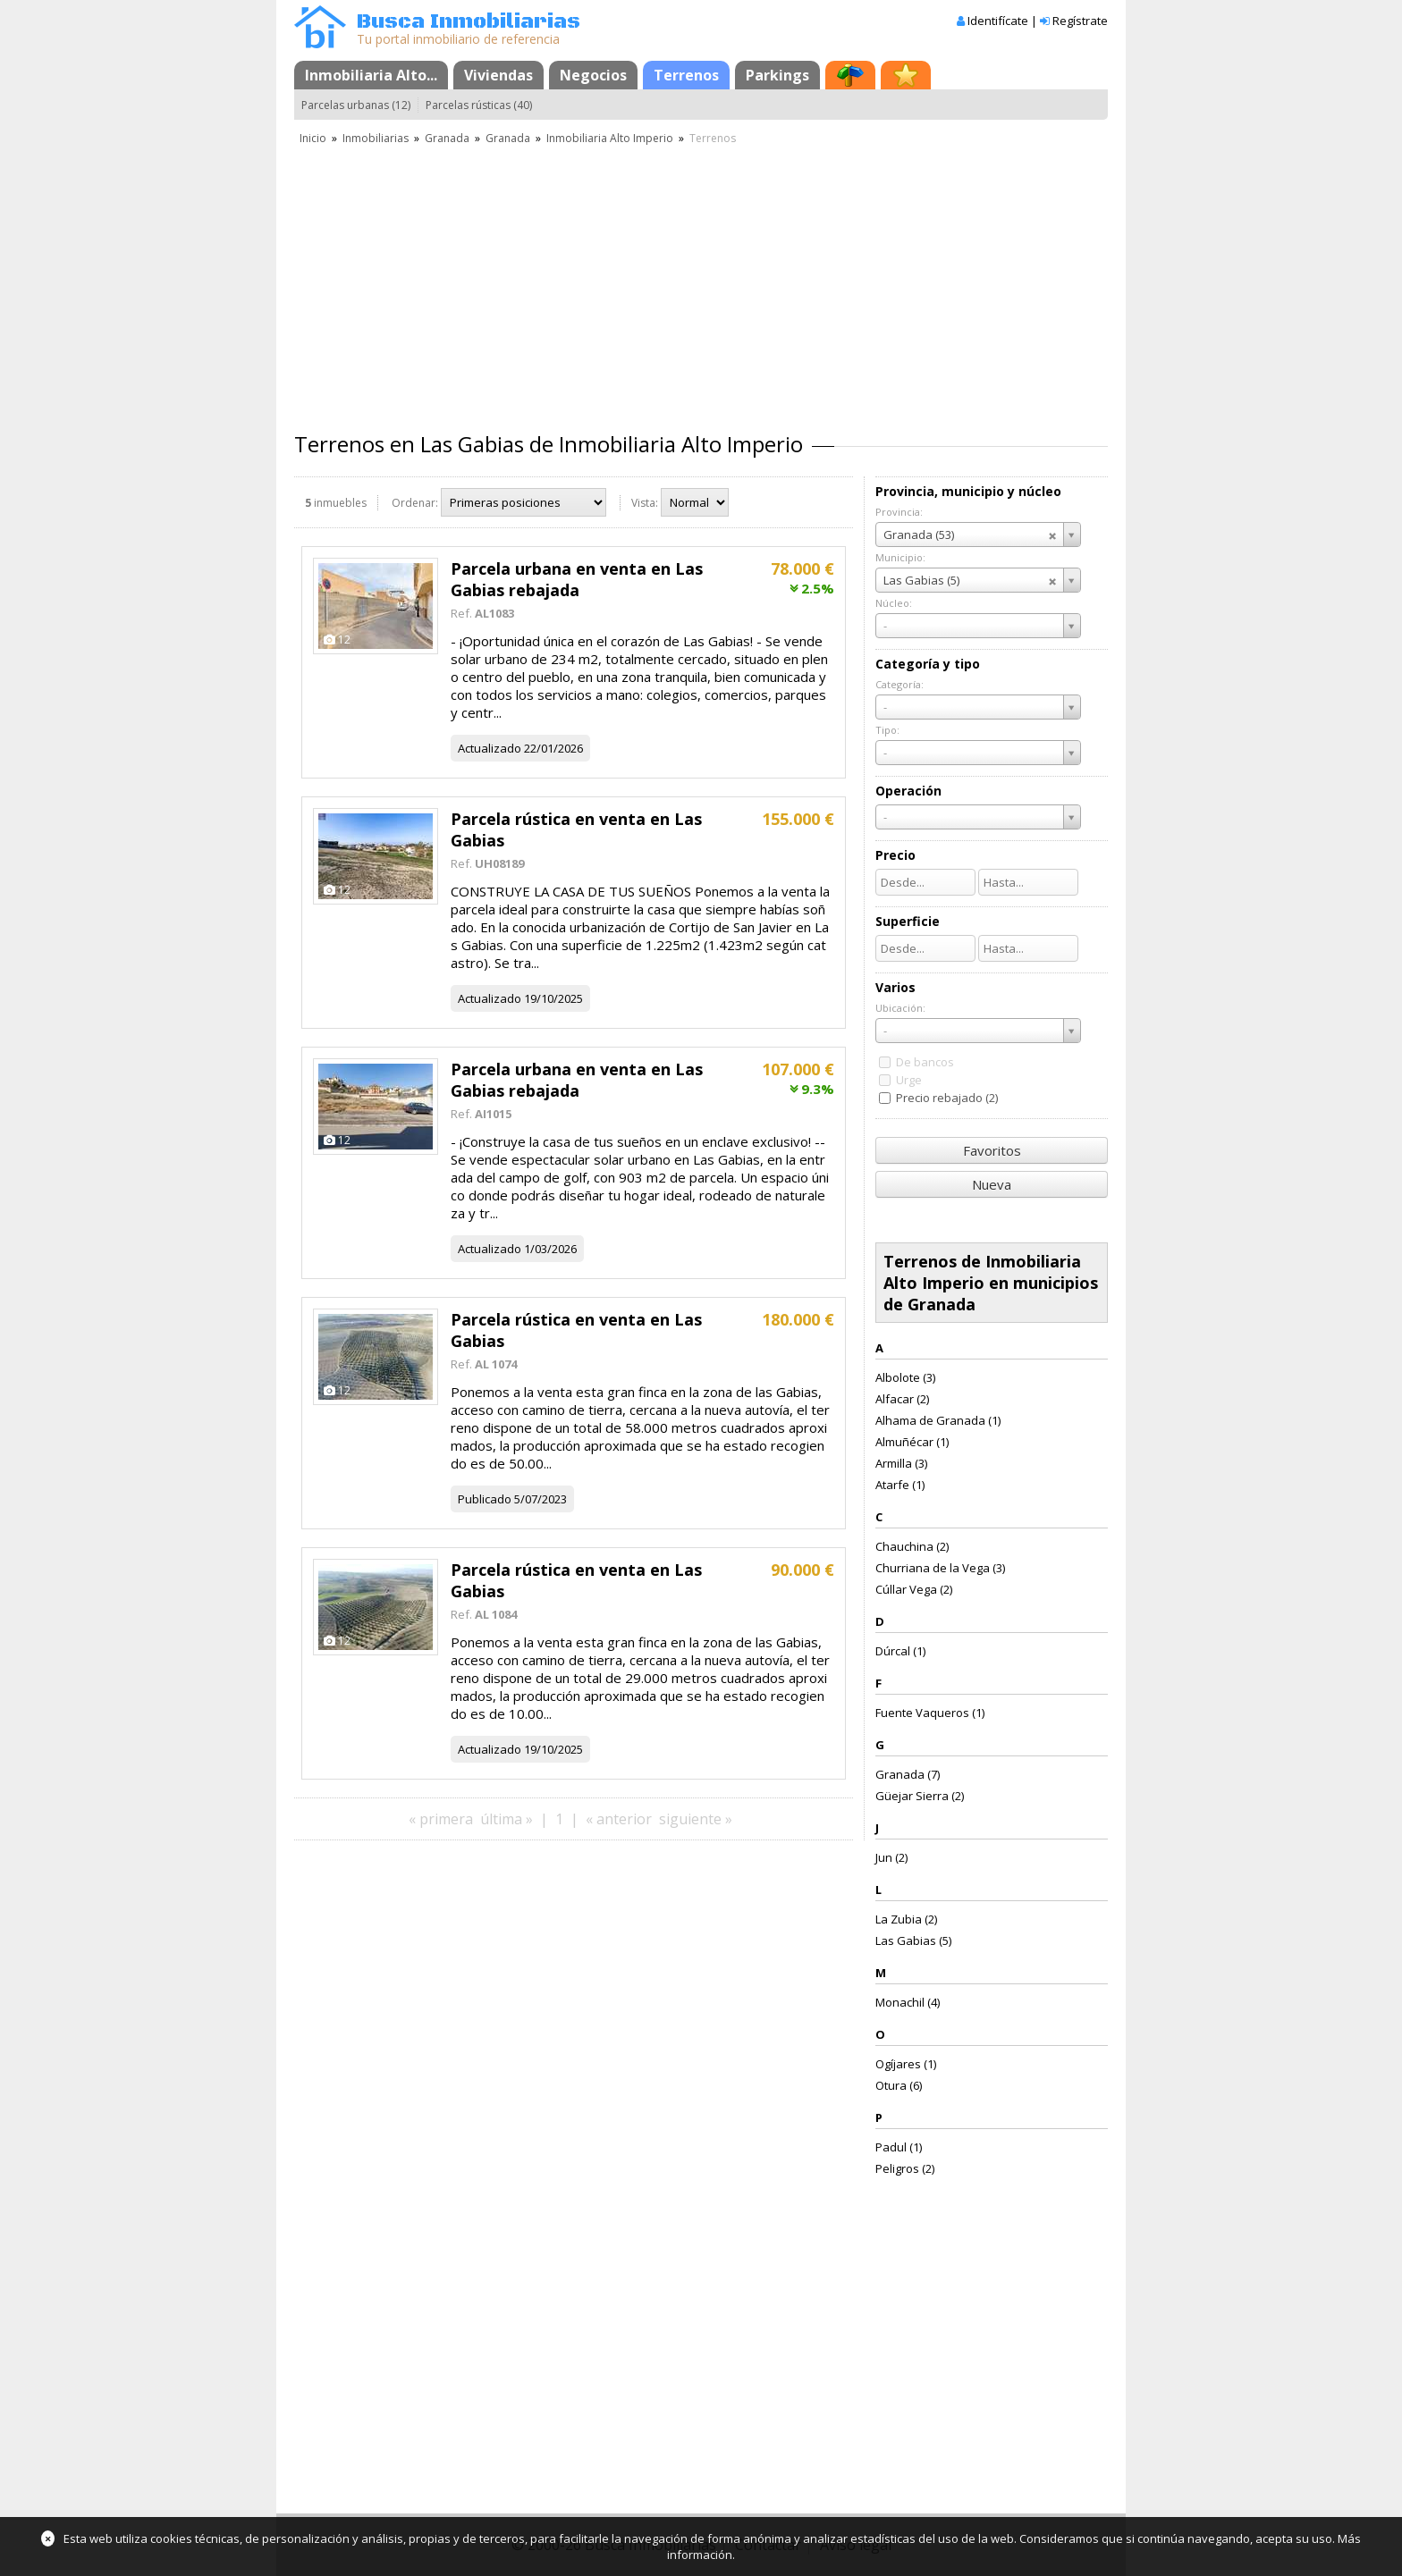 This screenshot has width=1402, height=2576. What do you see at coordinates (900, 1651) in the screenshot?
I see `Dúrcal (1)` at bounding box center [900, 1651].